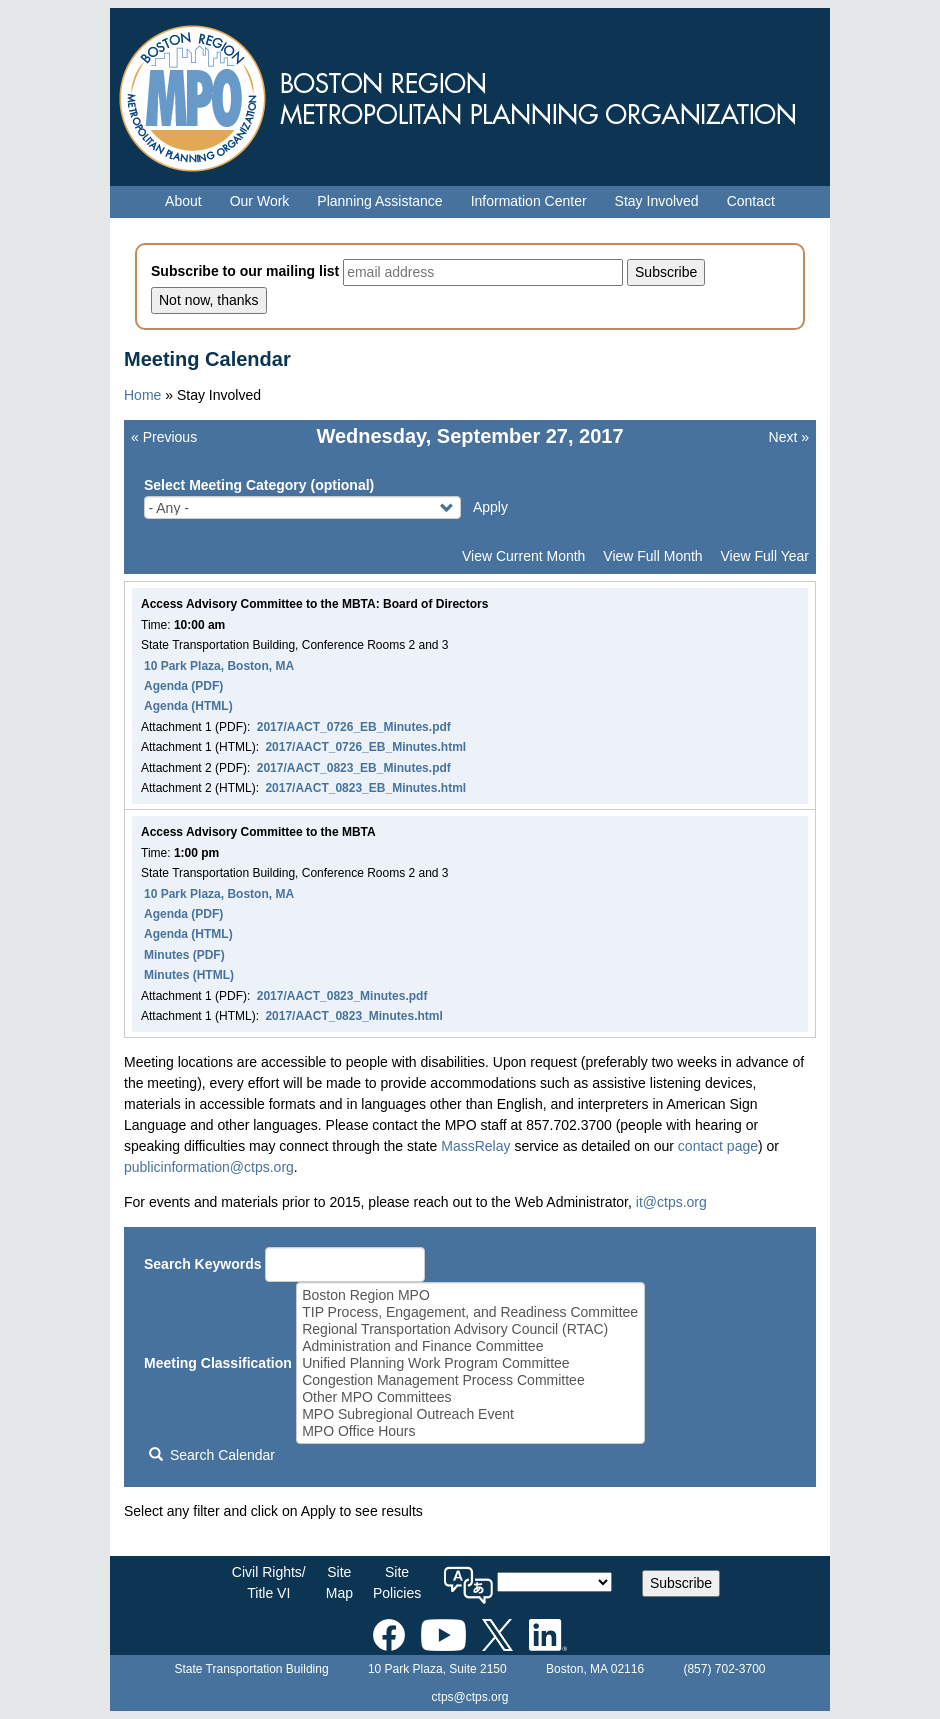 This screenshot has height=1719, width=940. Describe the element at coordinates (354, 727) in the screenshot. I see `2017/AACT_0726_EB_Minutes.pdf` at that location.